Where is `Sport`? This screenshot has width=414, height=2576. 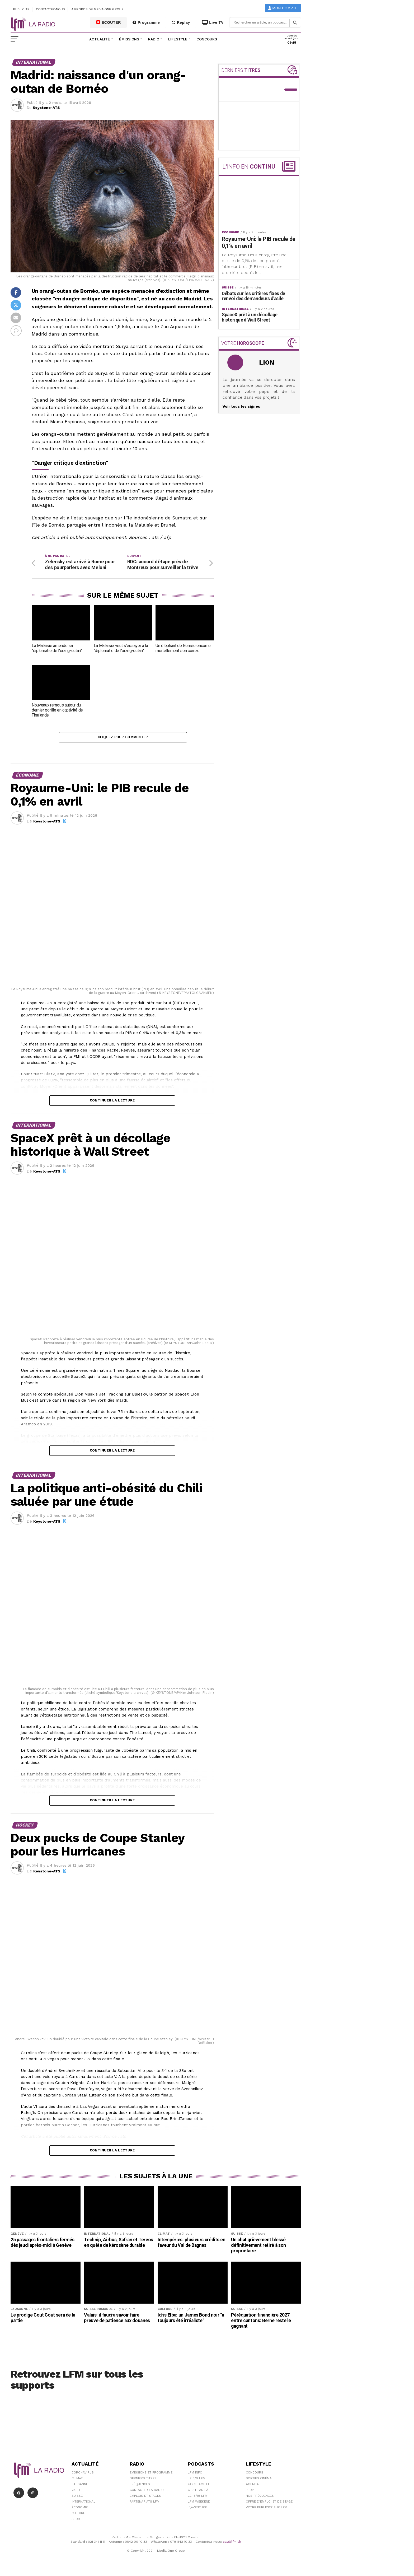
Sport is located at coordinates (77, 2521).